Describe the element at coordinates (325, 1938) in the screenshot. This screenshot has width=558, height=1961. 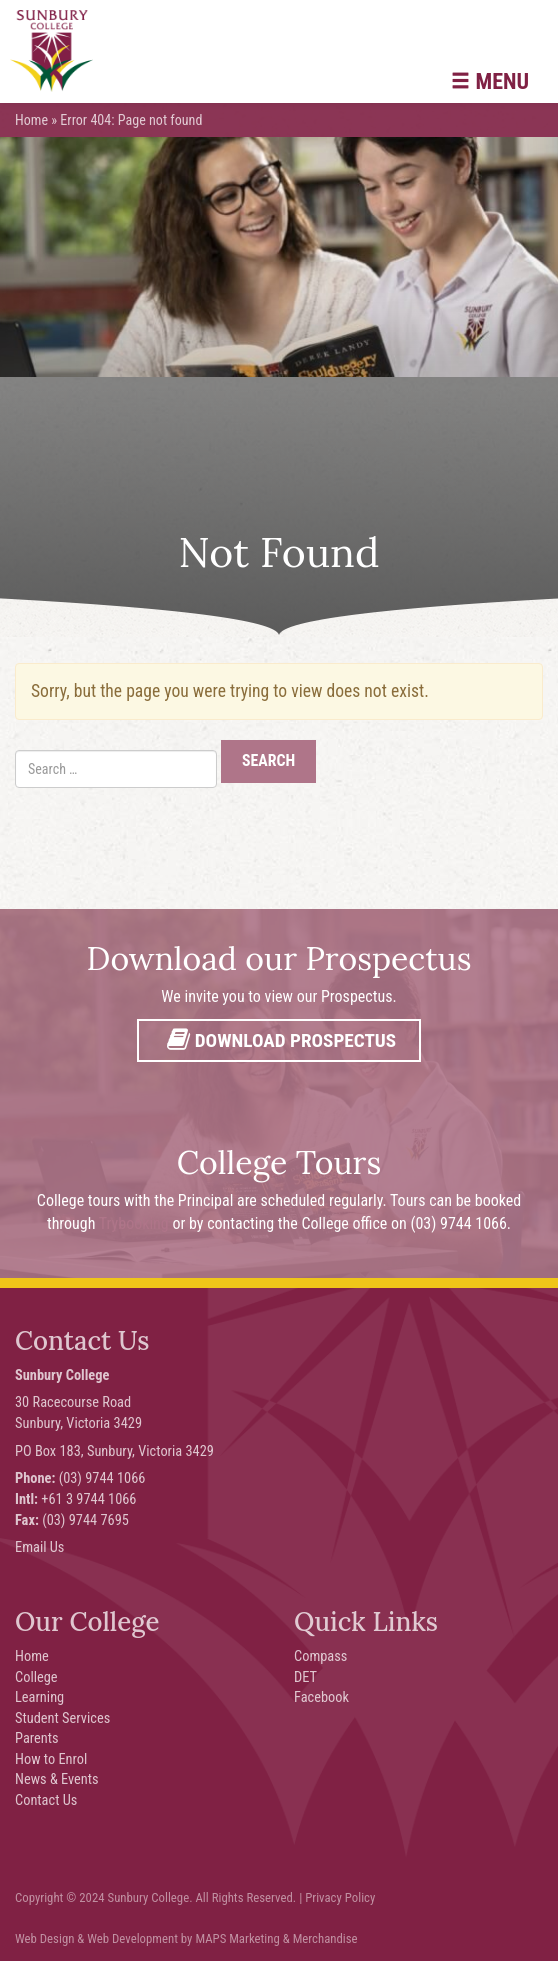
I see `Merchandise` at that location.